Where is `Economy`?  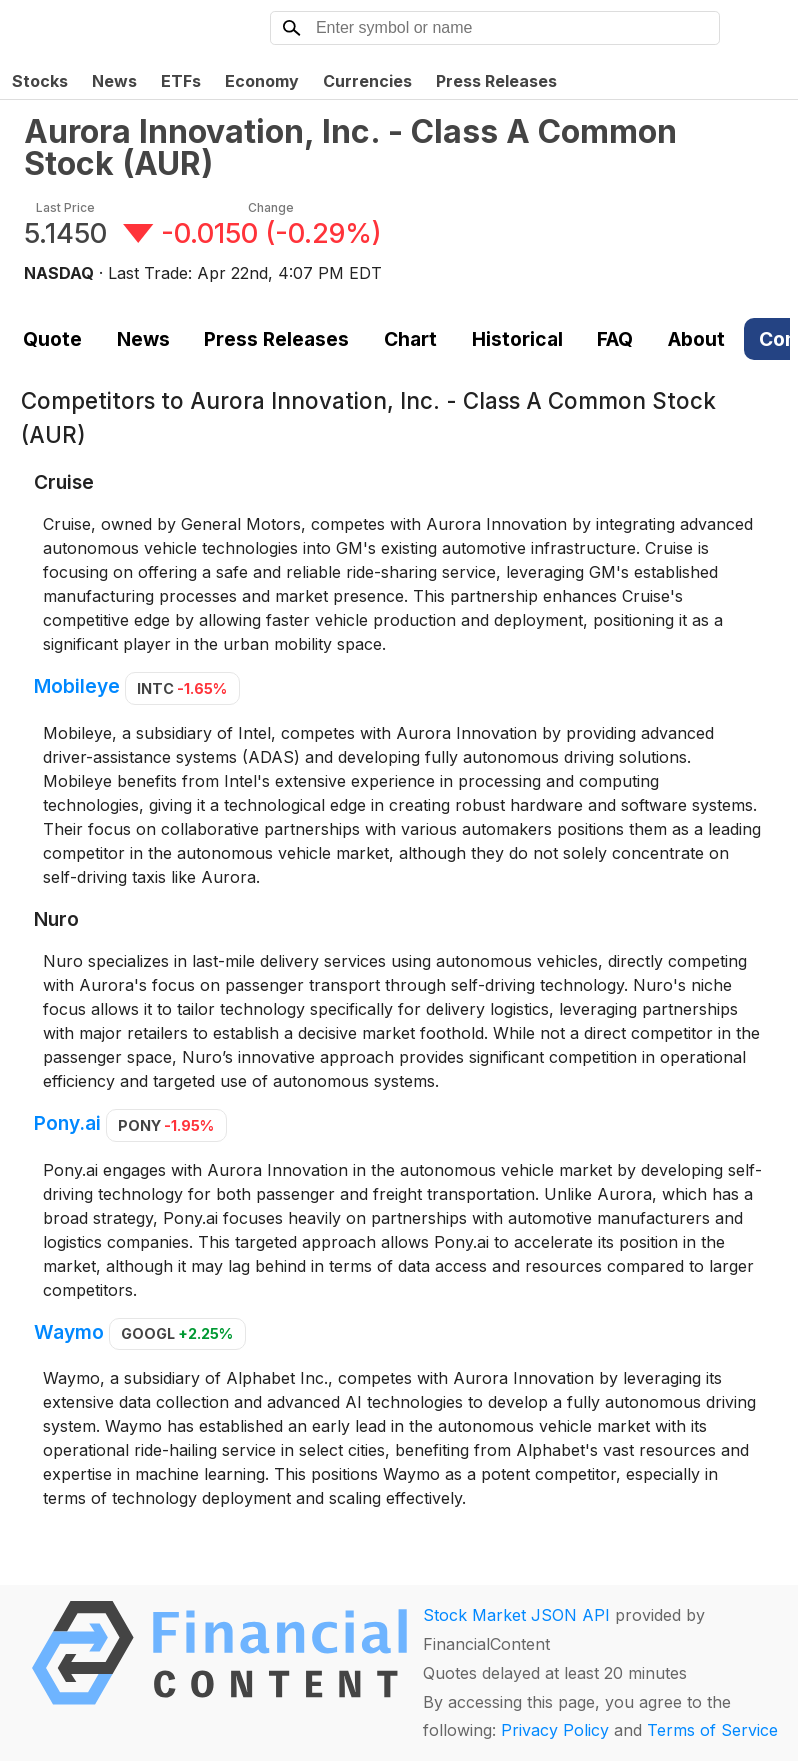 Economy is located at coordinates (262, 81).